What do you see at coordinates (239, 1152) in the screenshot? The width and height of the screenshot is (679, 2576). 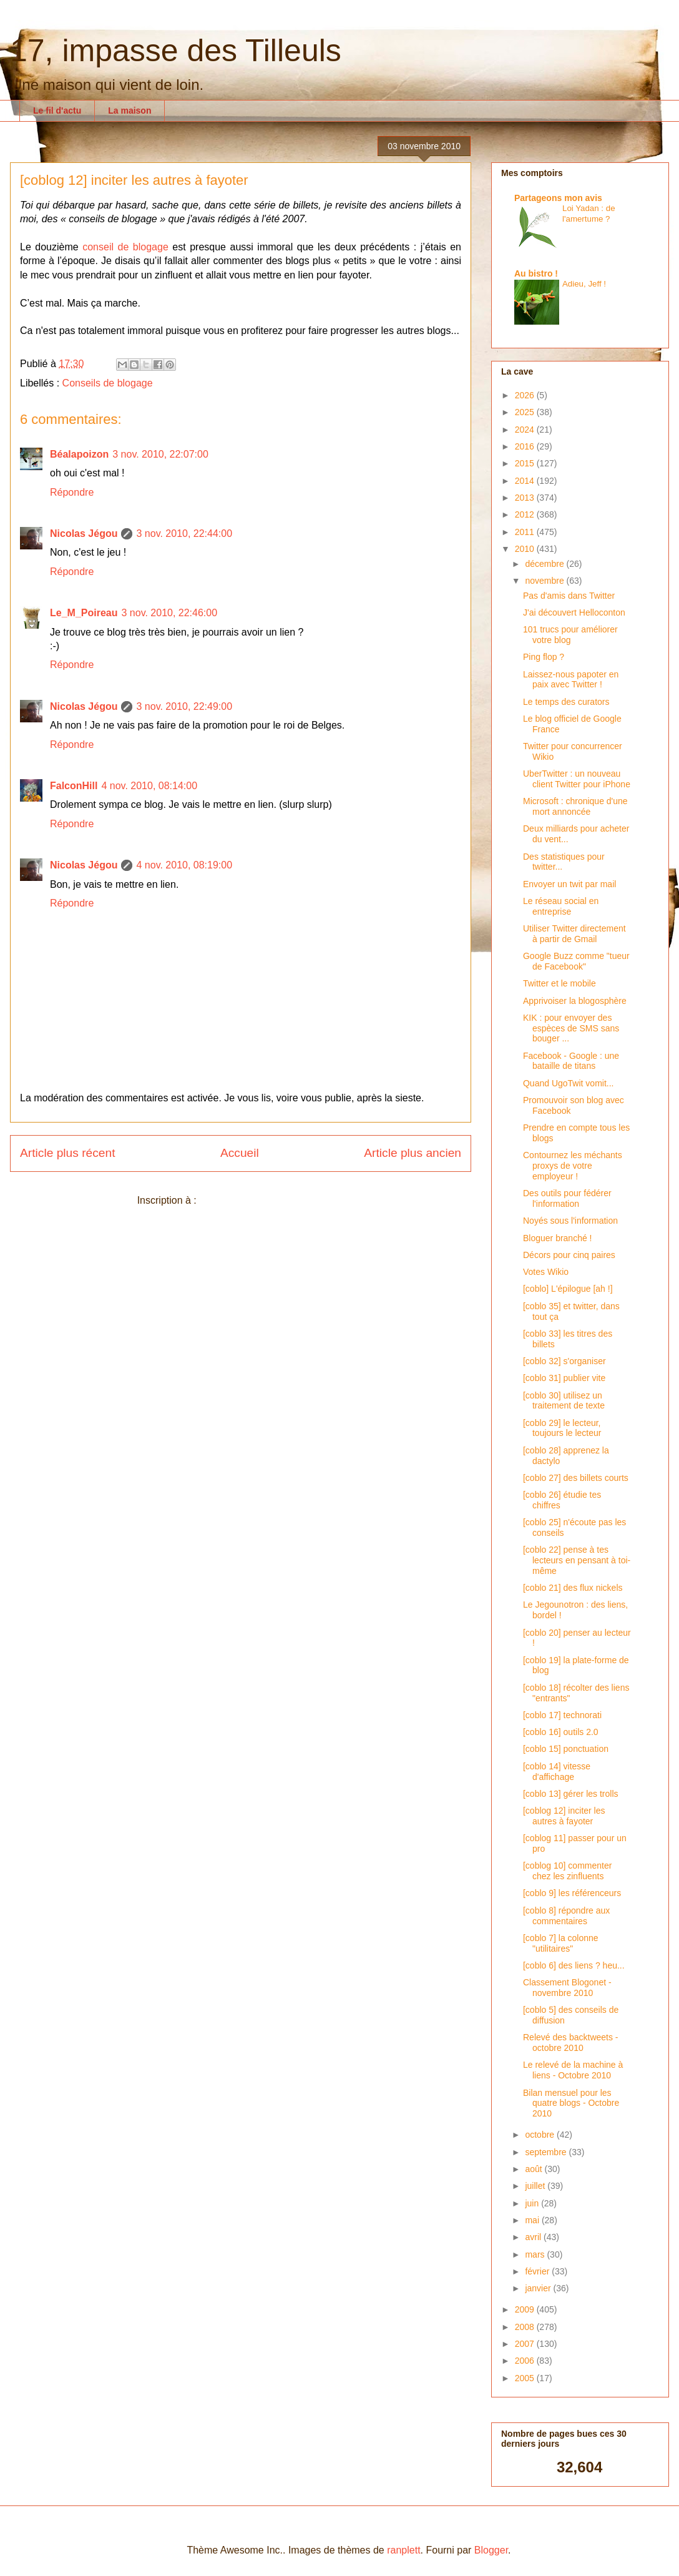 I see `Accueil` at bounding box center [239, 1152].